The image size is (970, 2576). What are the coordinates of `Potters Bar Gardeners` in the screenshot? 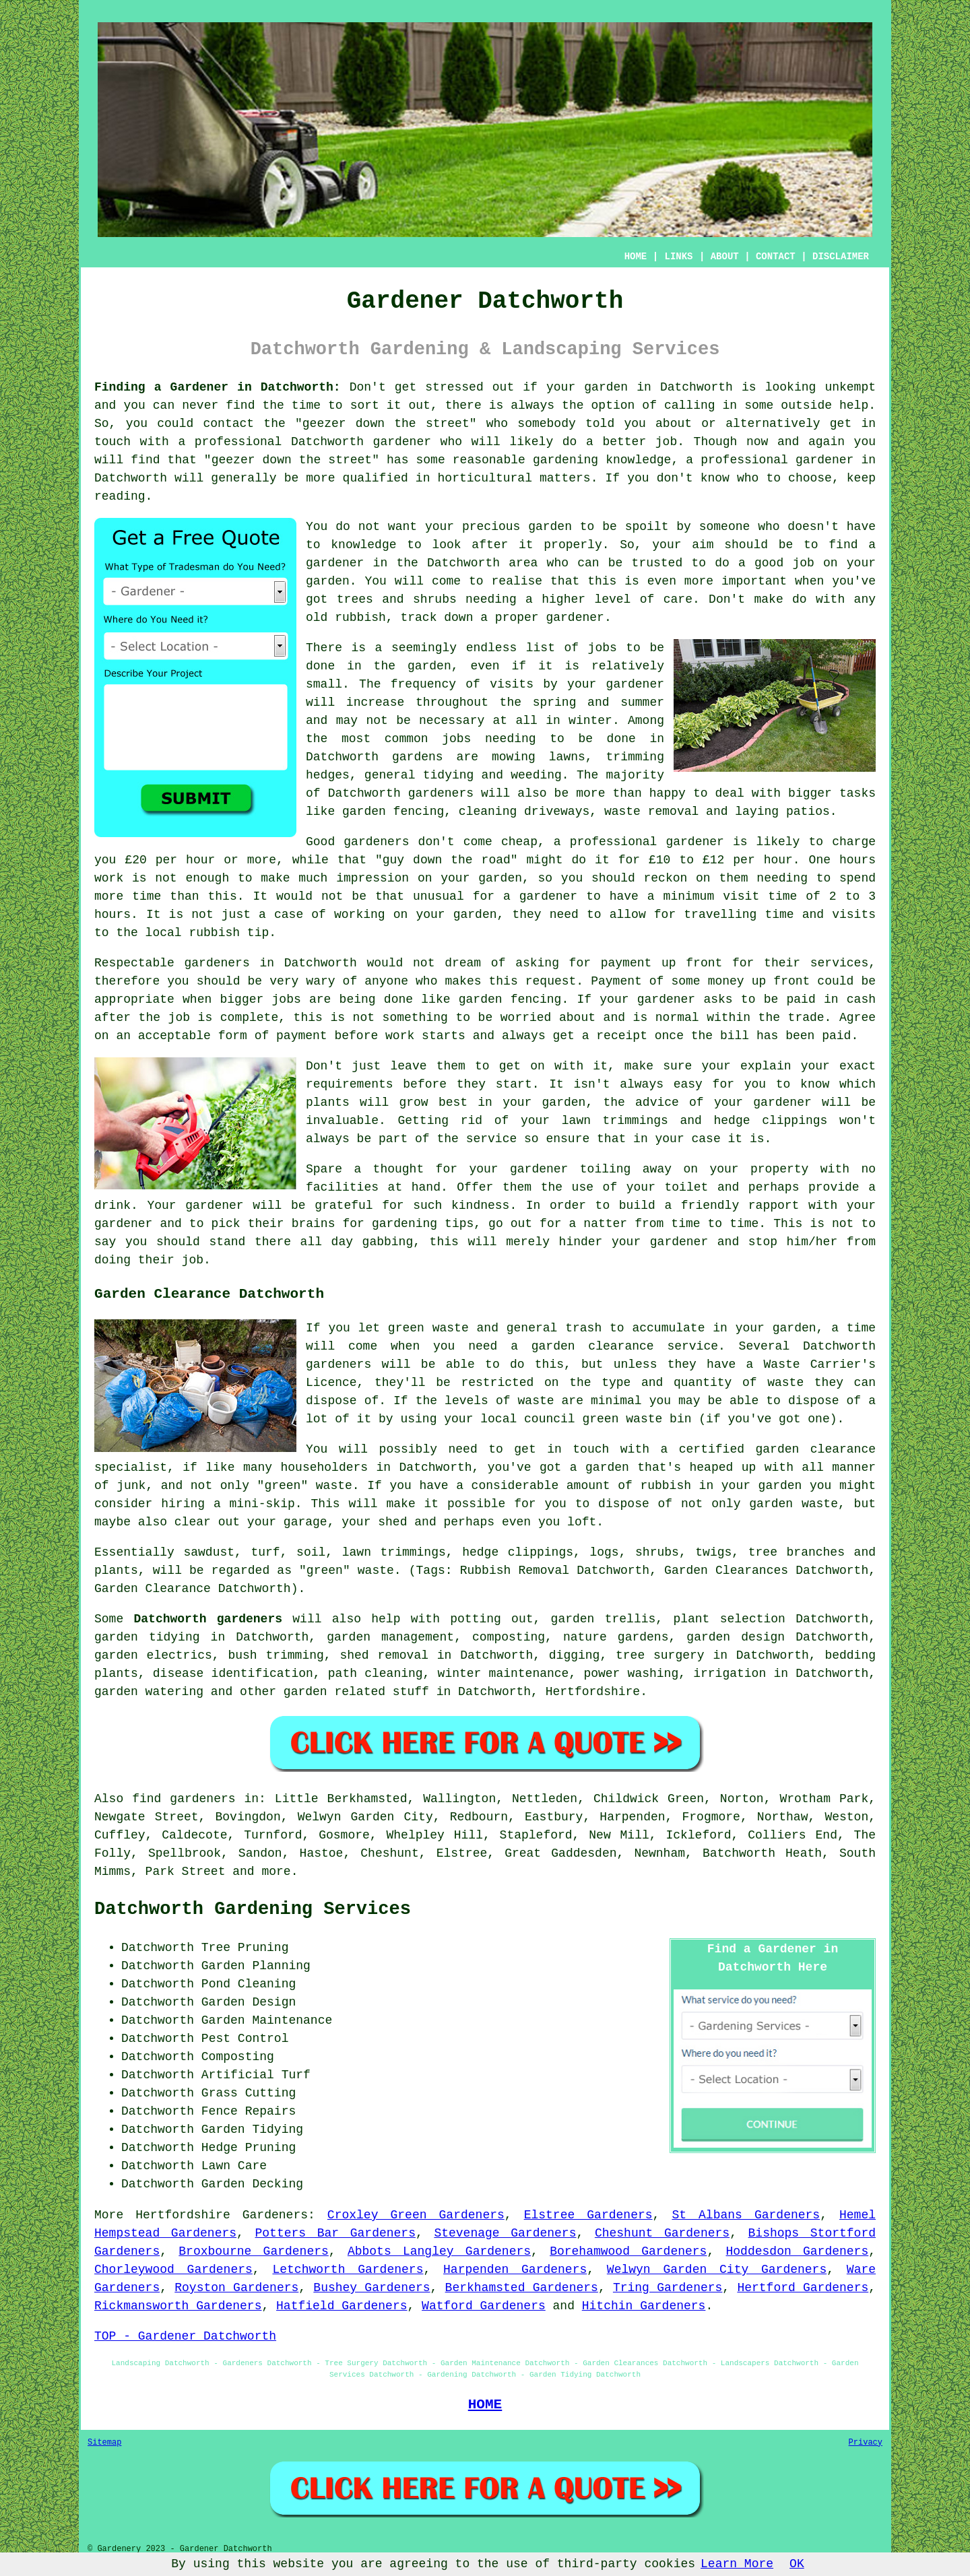 It's located at (335, 2233).